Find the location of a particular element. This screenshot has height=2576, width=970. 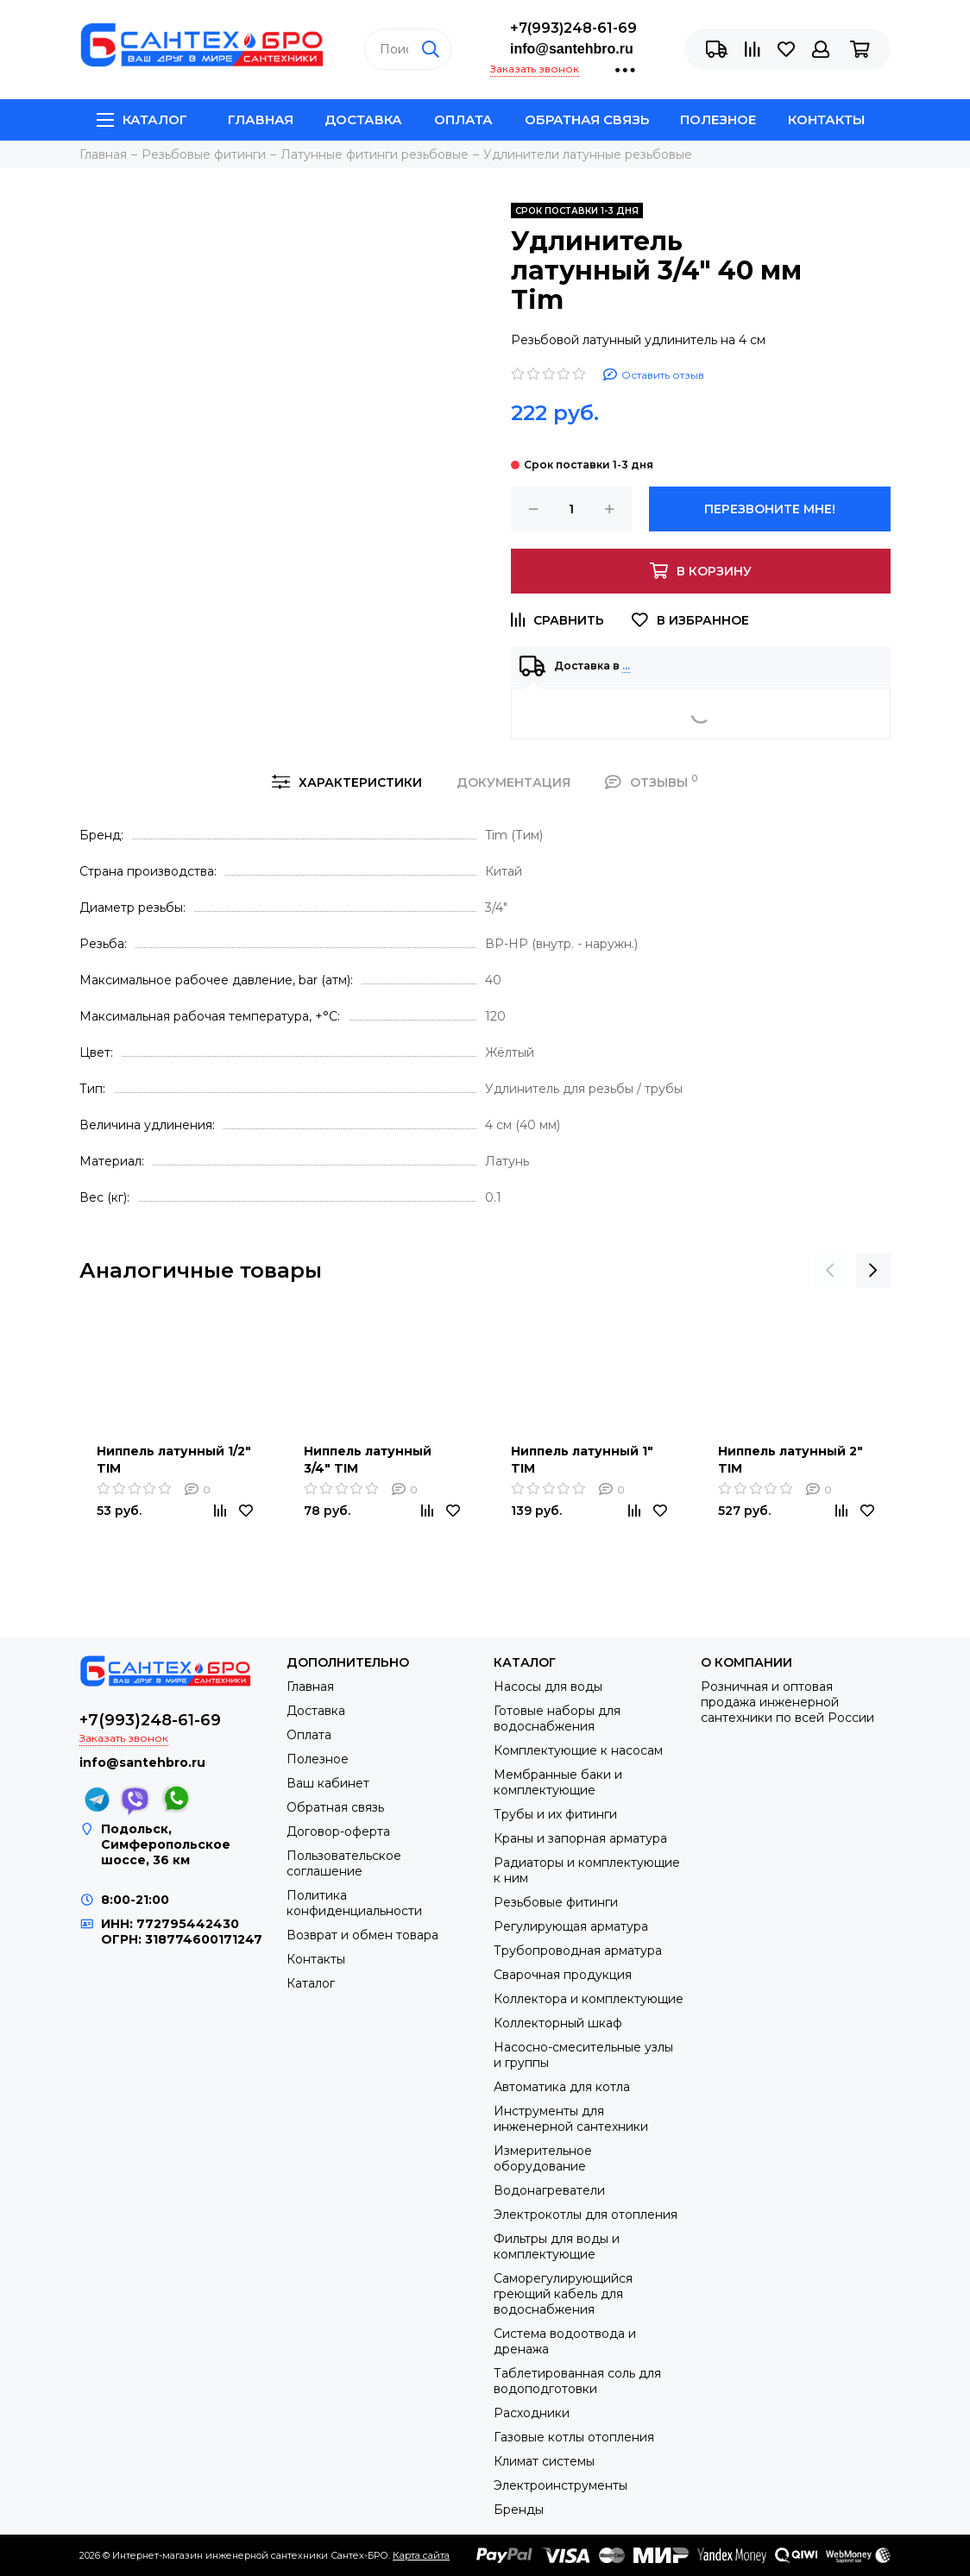

Измерительное оборудование is located at coordinates (543, 2158).